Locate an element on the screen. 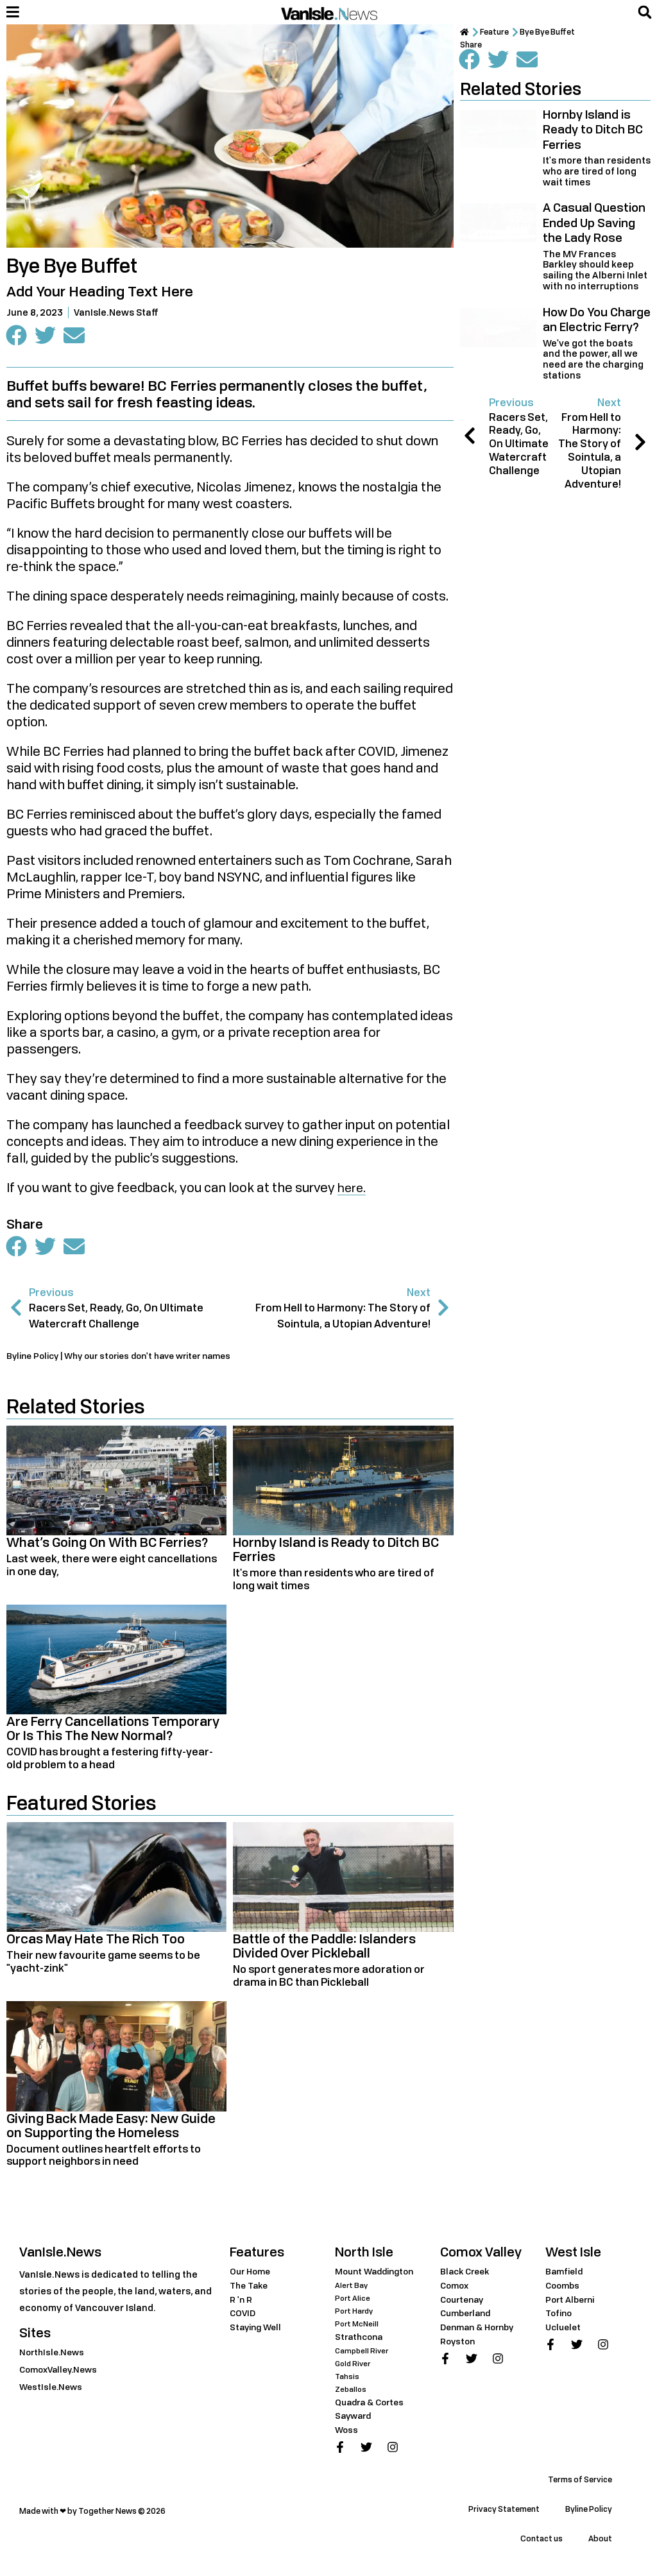  Terms of Service is located at coordinates (580, 2482).